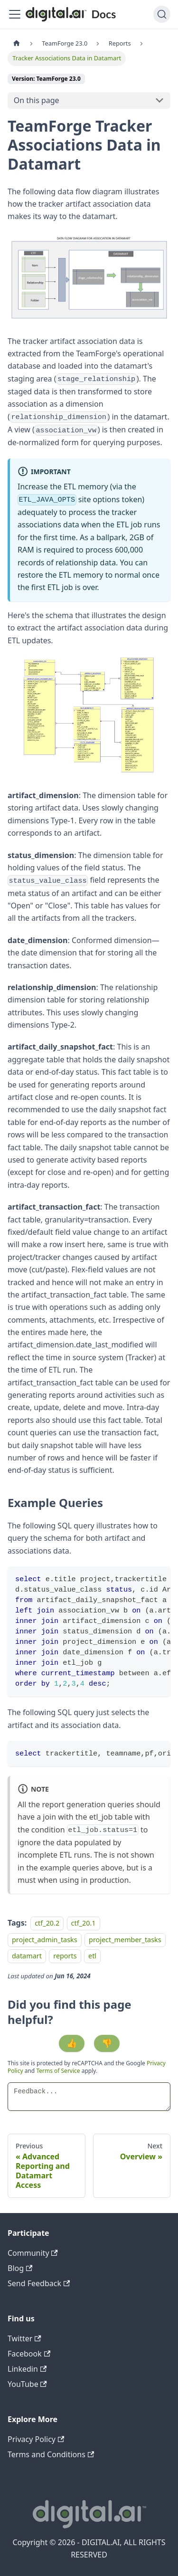 The image size is (178, 2576). Describe the element at coordinates (39, 2283) in the screenshot. I see `Send Feedback` at that location.